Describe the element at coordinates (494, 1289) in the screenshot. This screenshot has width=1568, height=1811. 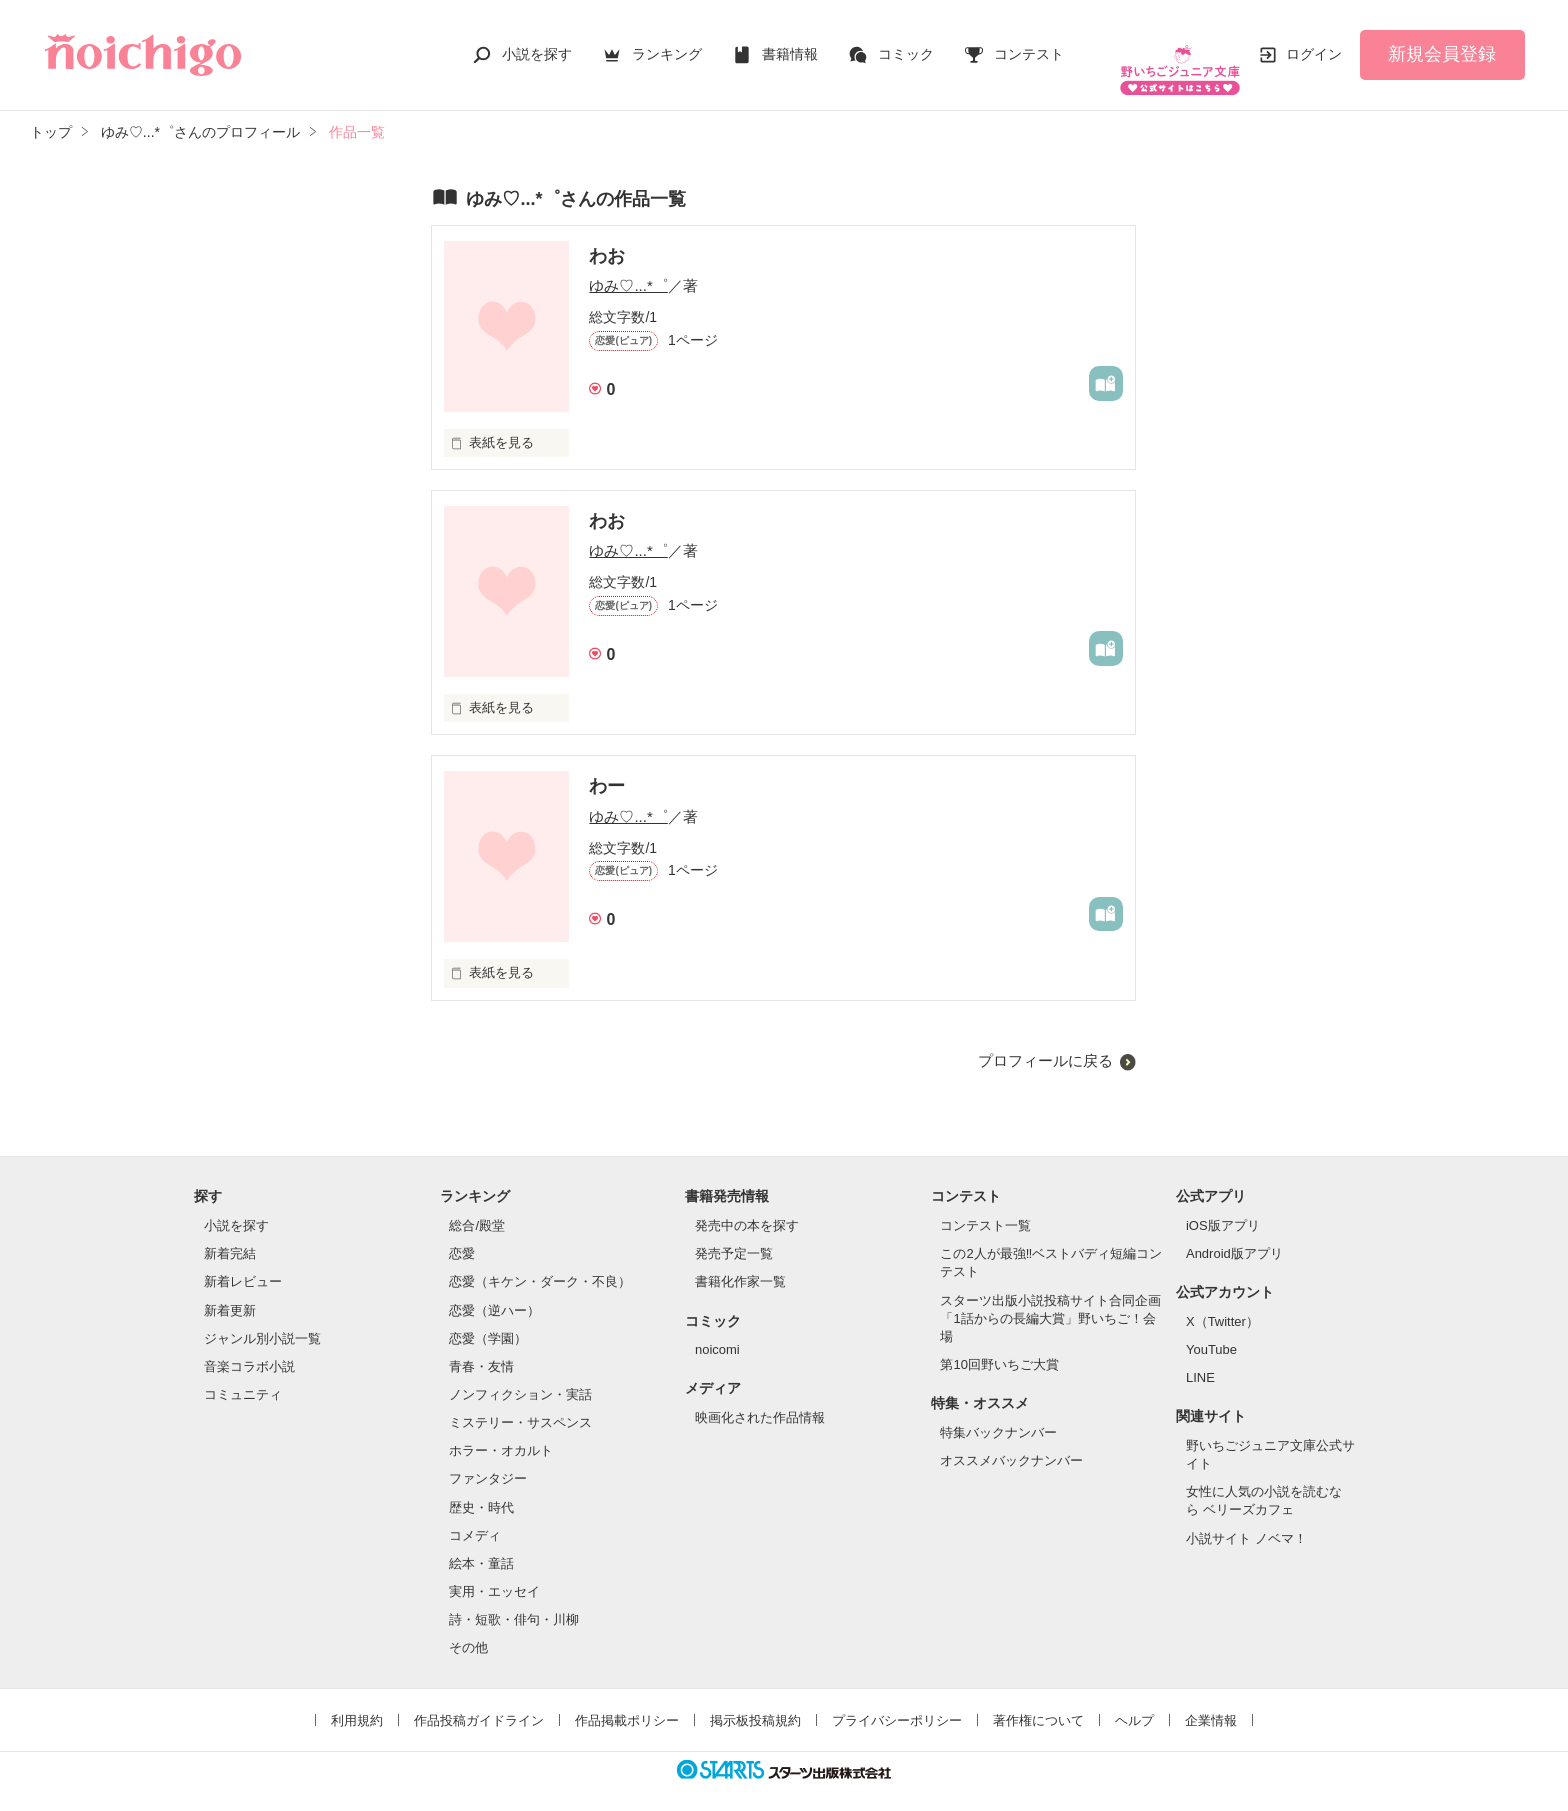
I see `恋愛（逆ハー）` at that location.